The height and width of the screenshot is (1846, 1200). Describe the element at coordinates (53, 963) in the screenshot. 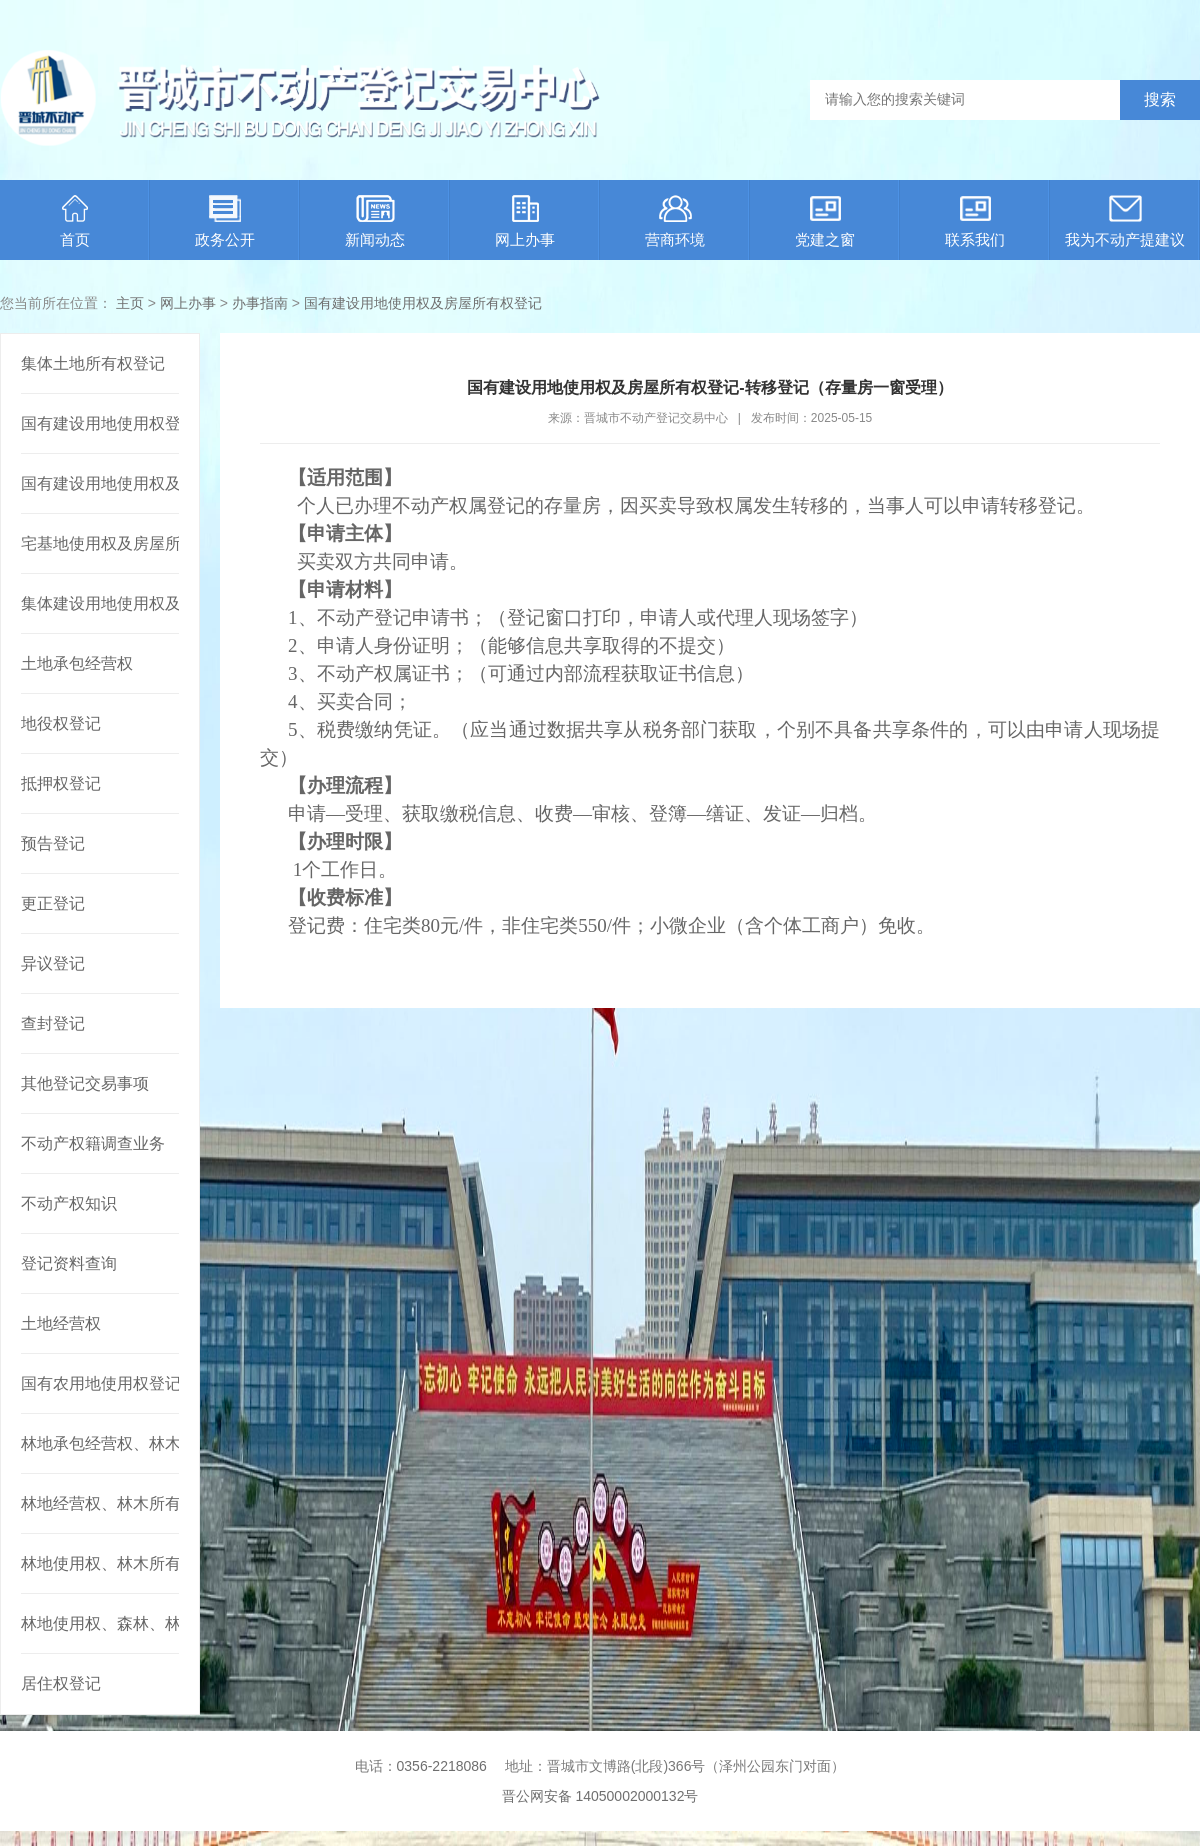

I see `异议登记` at that location.